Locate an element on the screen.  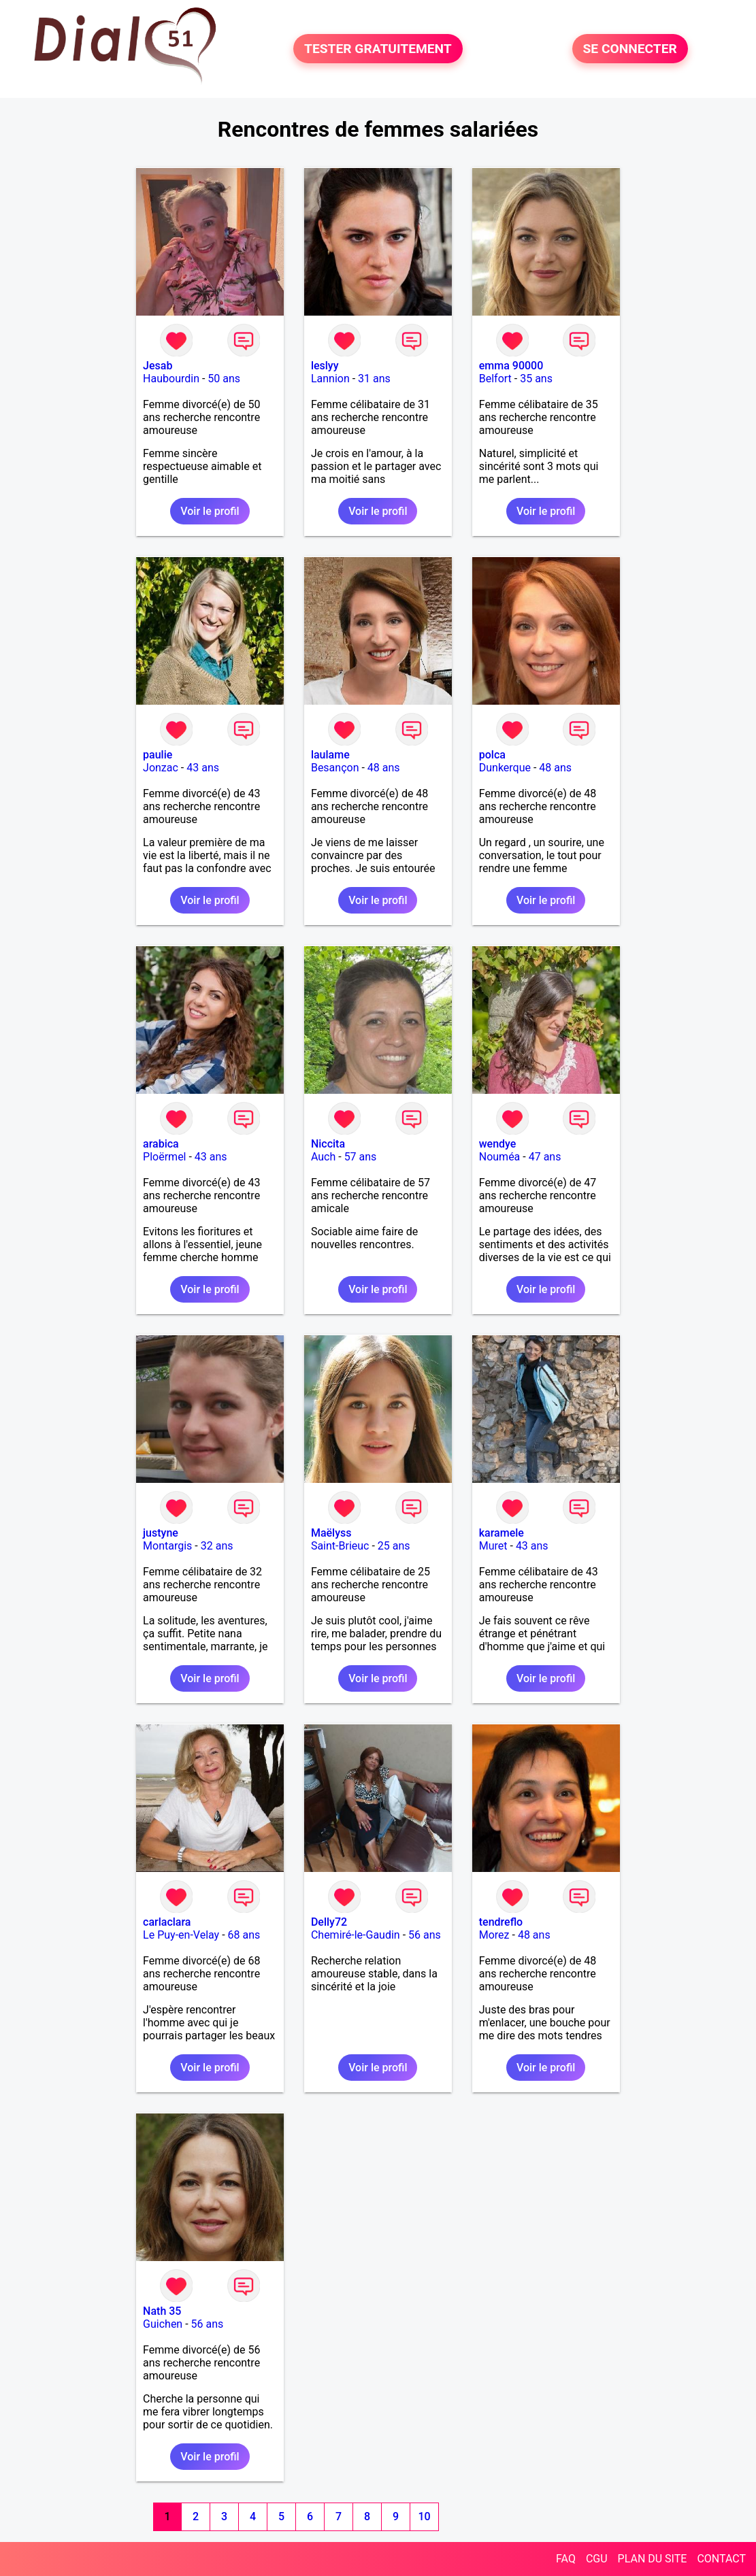
Le Puy-en-Velay is located at coordinates (181, 1934).